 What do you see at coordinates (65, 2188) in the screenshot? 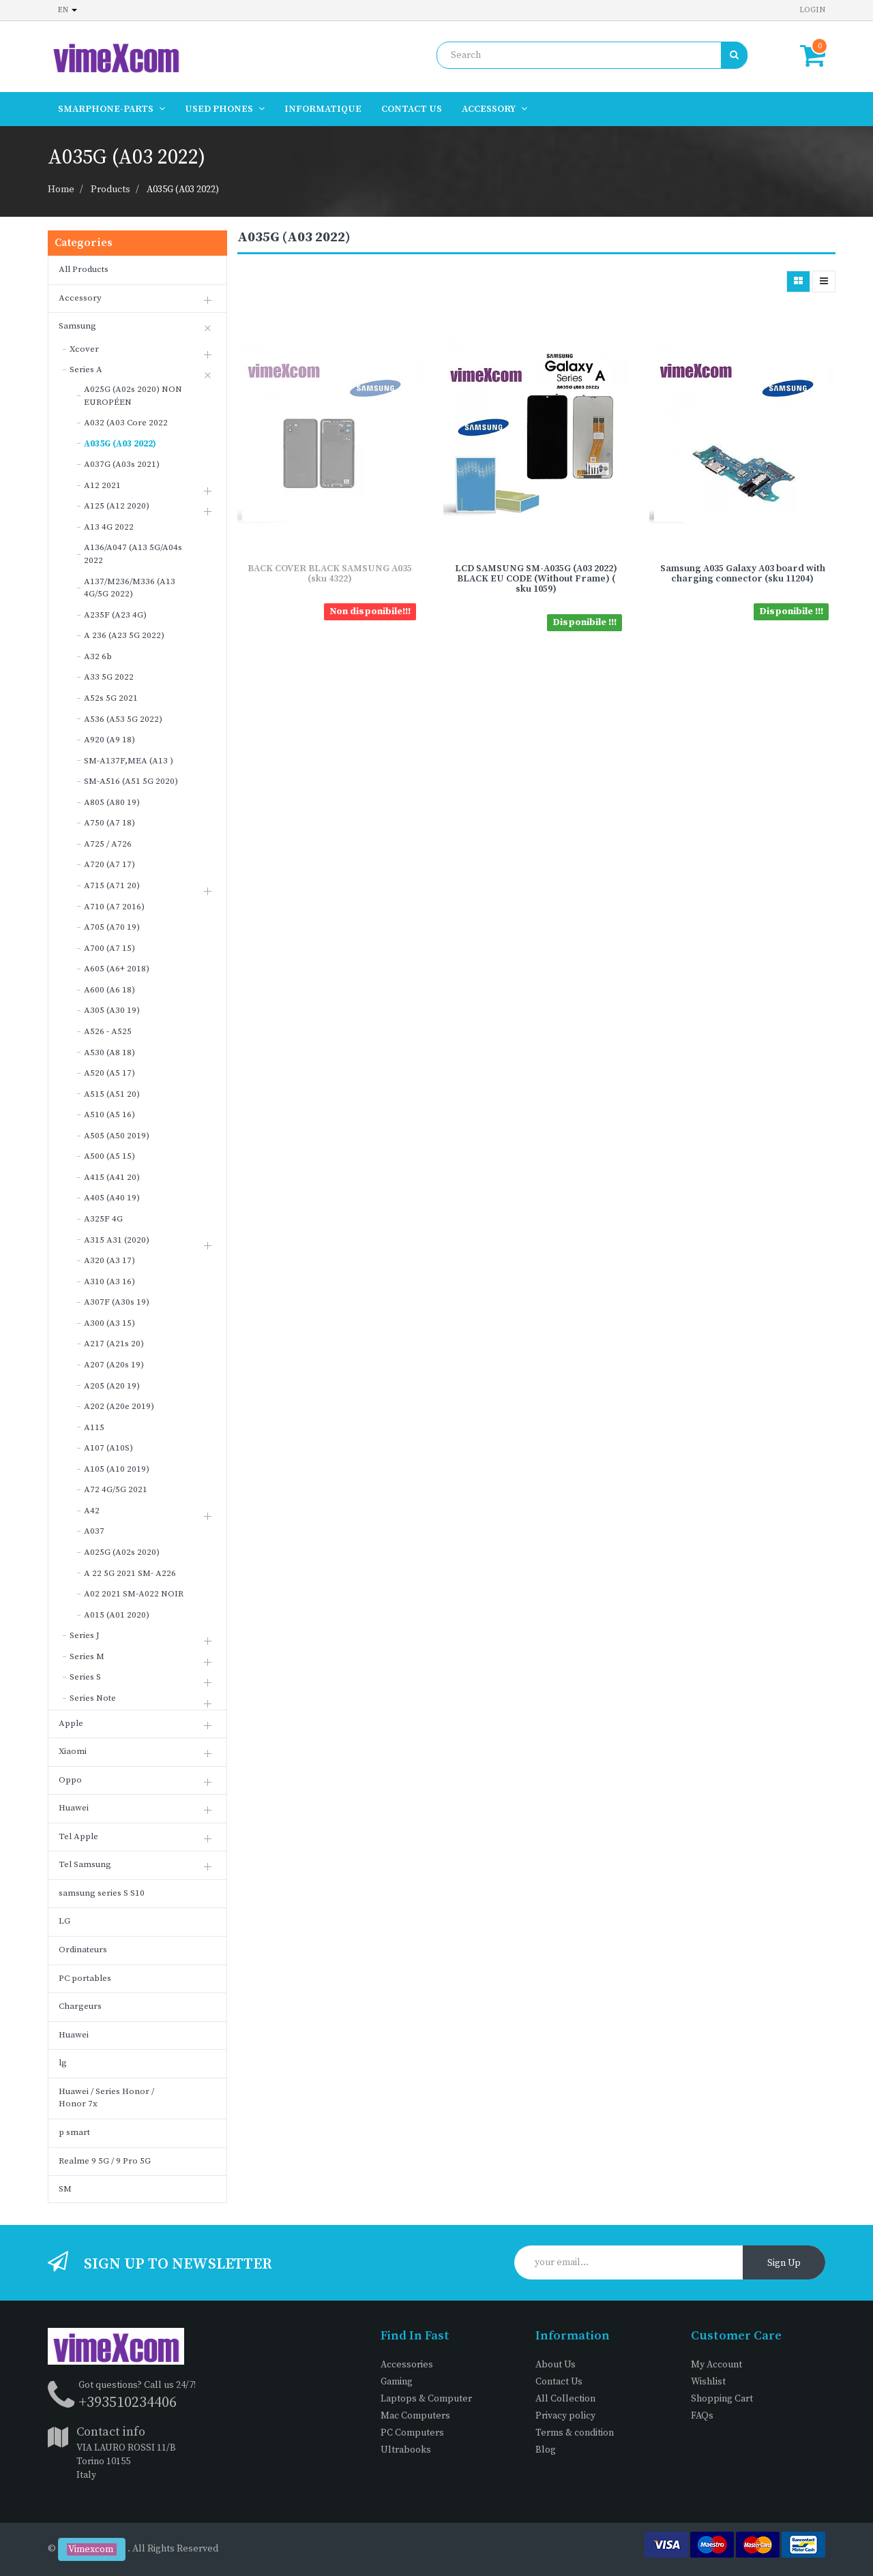
I see `SM` at bounding box center [65, 2188].